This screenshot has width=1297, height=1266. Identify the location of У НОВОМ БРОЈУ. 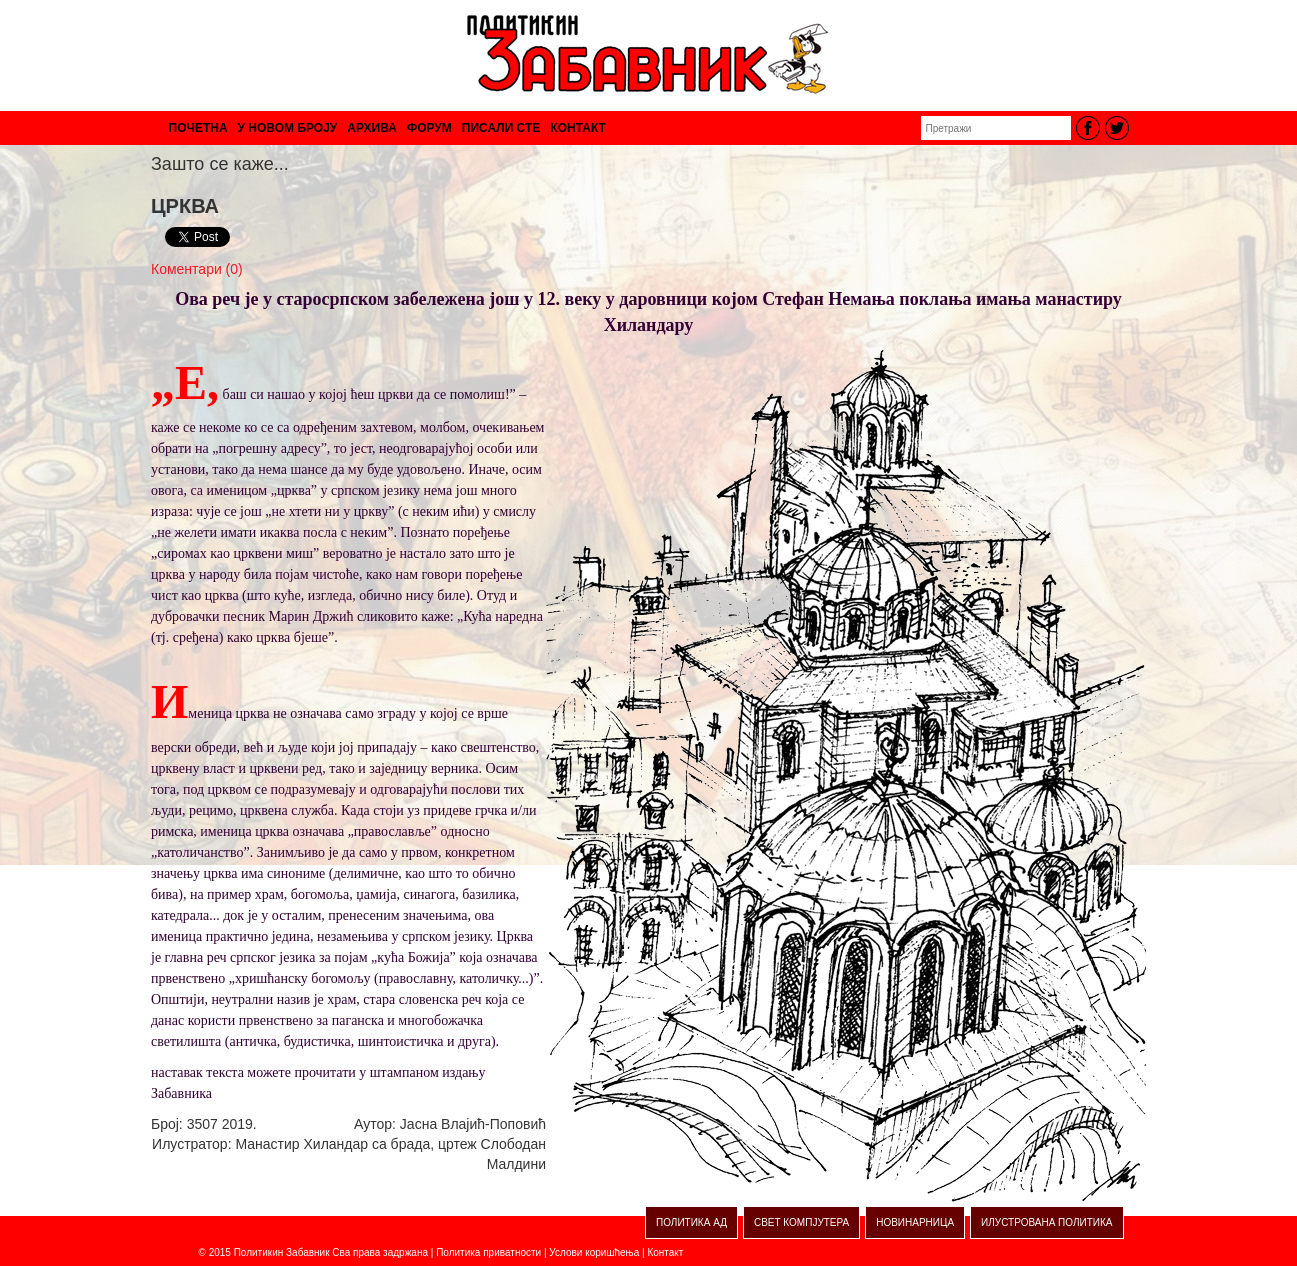
(288, 128).